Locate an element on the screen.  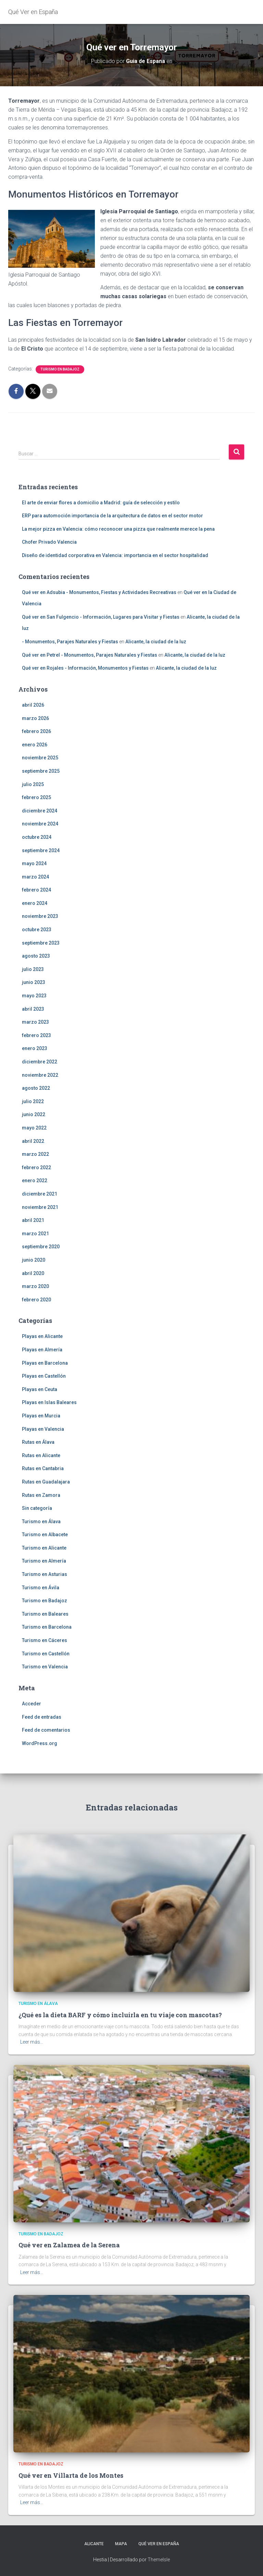
febrero 2026 is located at coordinates (36, 731).